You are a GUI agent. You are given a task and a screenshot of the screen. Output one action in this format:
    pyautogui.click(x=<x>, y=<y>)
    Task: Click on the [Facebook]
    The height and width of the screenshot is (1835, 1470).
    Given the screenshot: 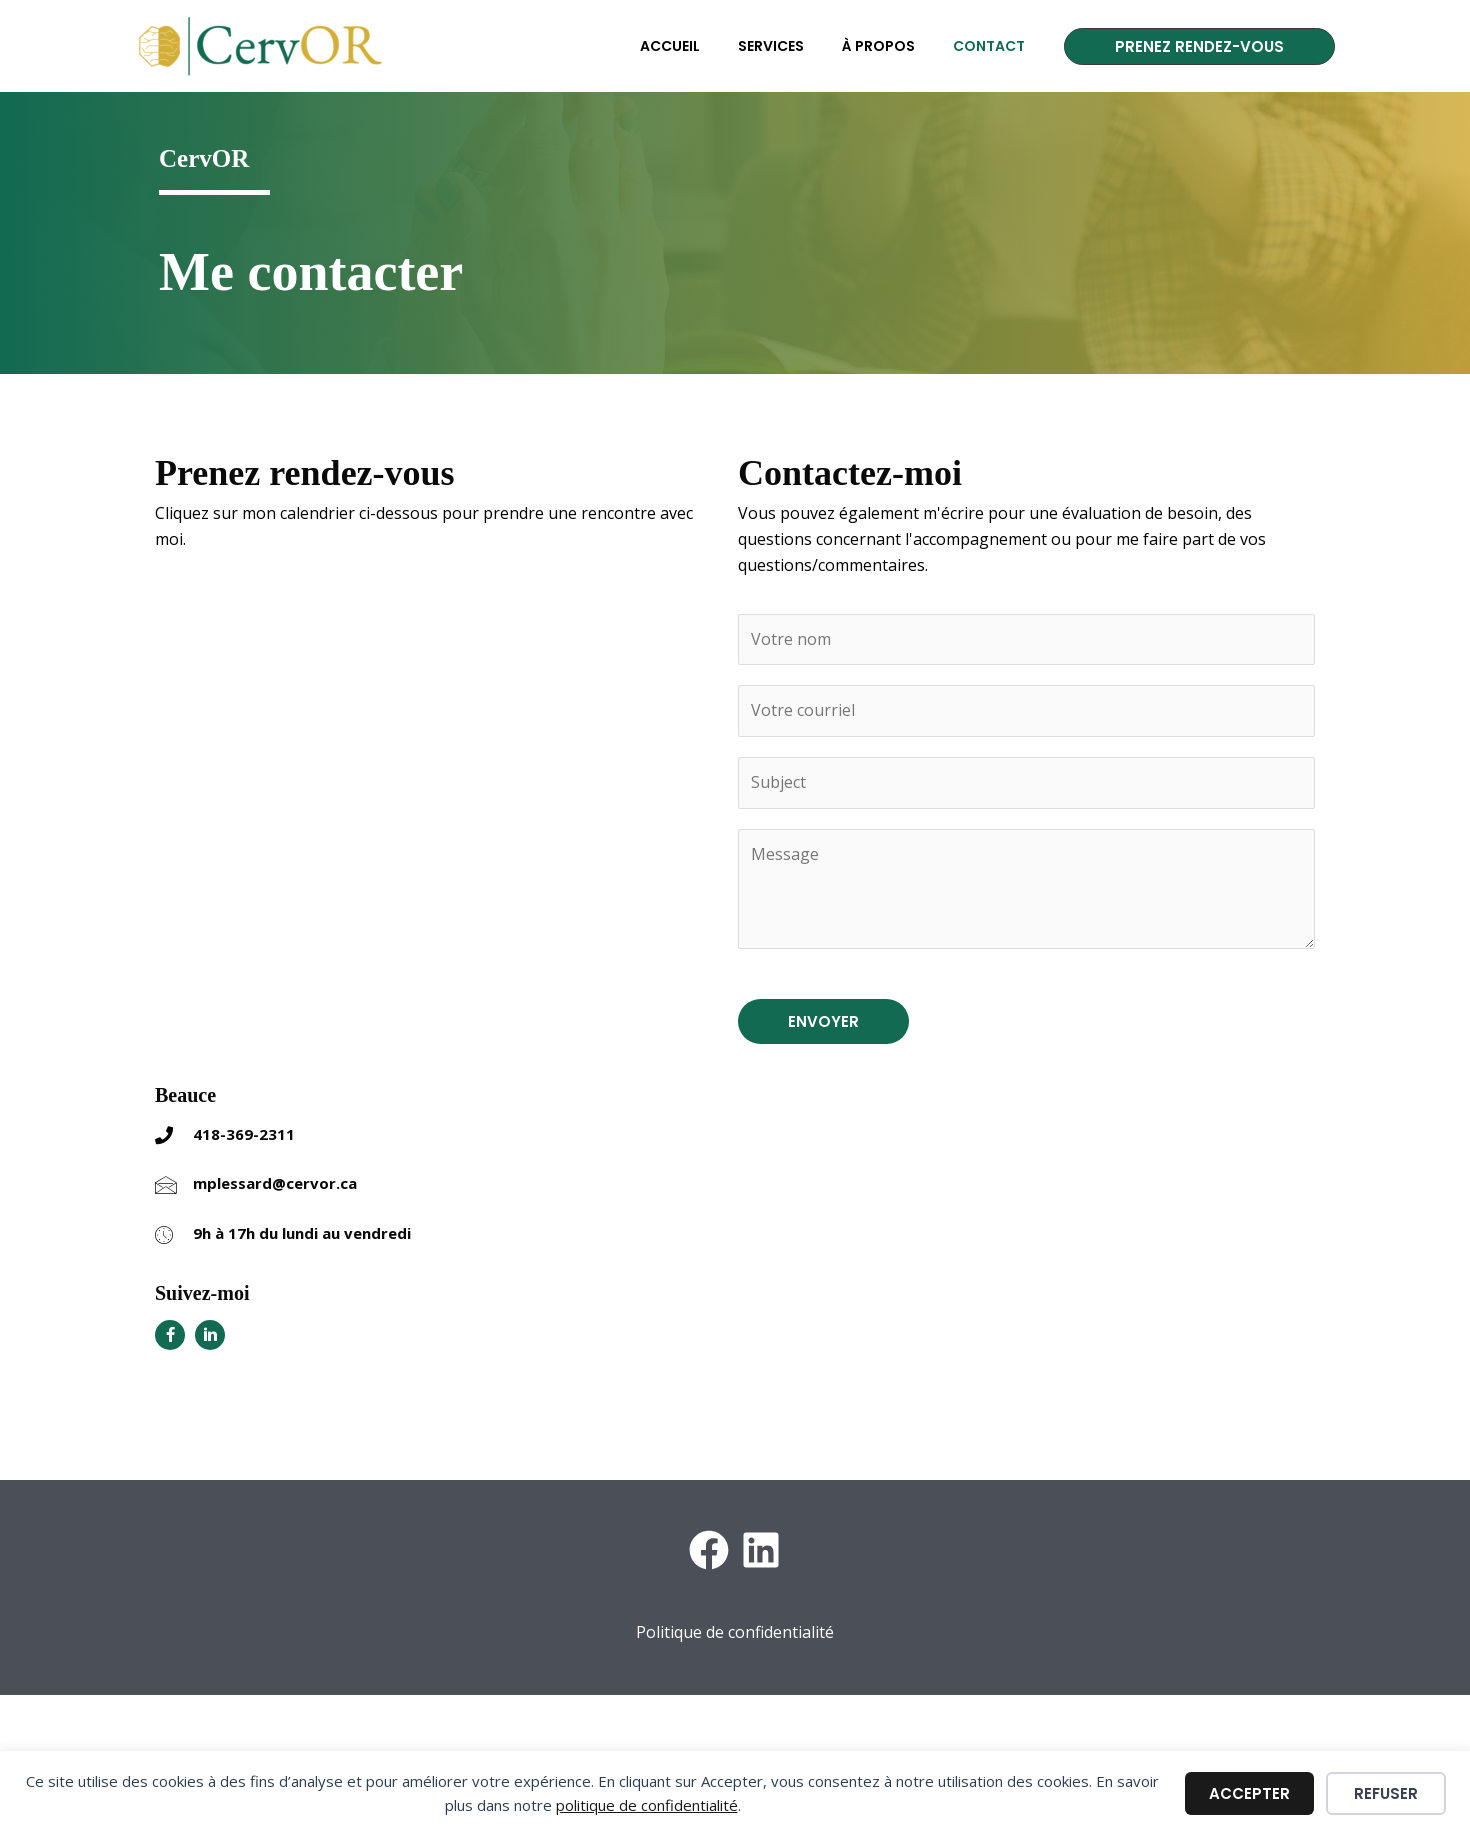 What is the action you would take?
    pyautogui.click(x=709, y=1550)
    